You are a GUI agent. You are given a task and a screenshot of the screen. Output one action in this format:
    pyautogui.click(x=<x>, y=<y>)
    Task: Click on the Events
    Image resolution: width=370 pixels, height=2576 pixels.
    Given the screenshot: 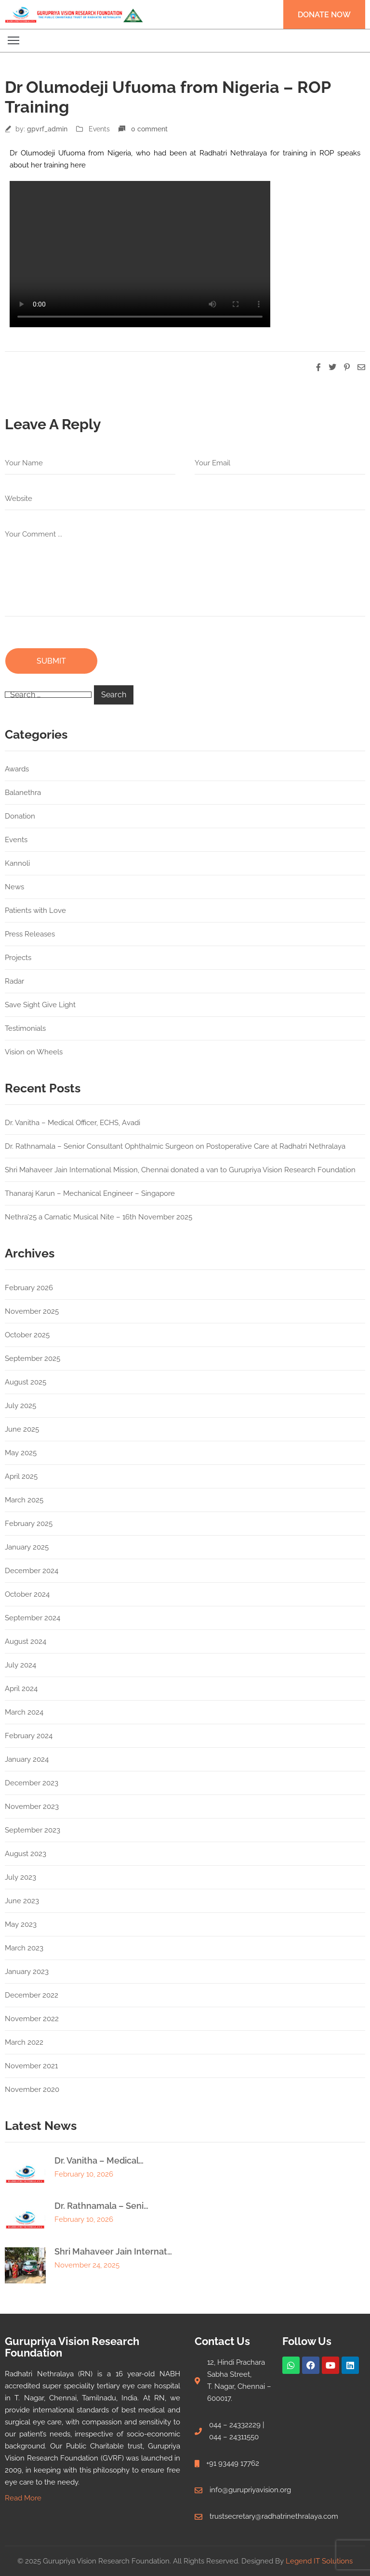 What is the action you would take?
    pyautogui.click(x=99, y=129)
    